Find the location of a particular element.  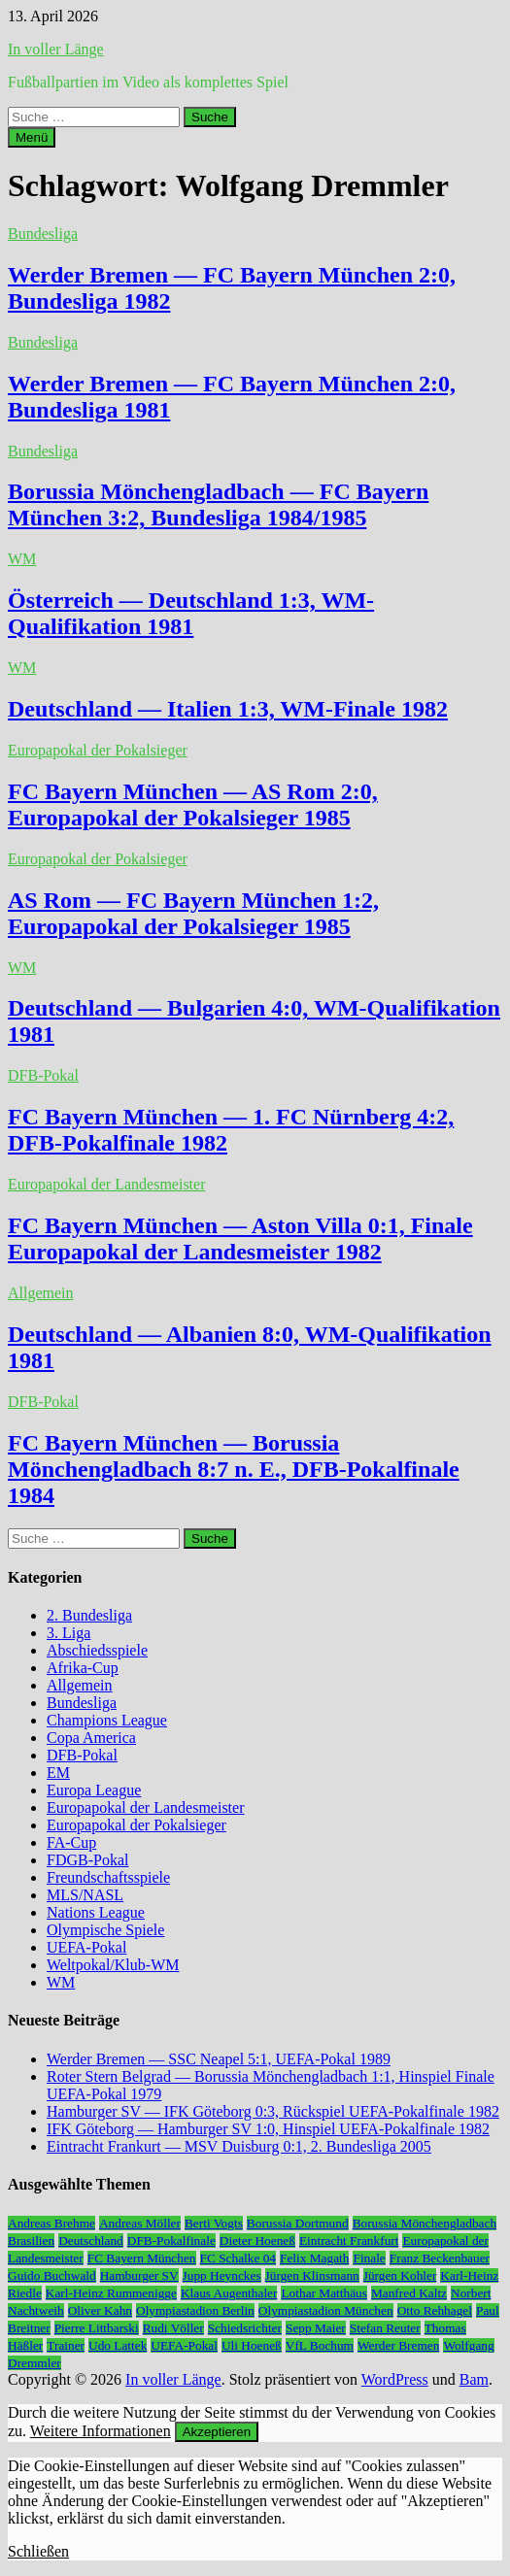

Berti Vogts is located at coordinates (214, 2223).